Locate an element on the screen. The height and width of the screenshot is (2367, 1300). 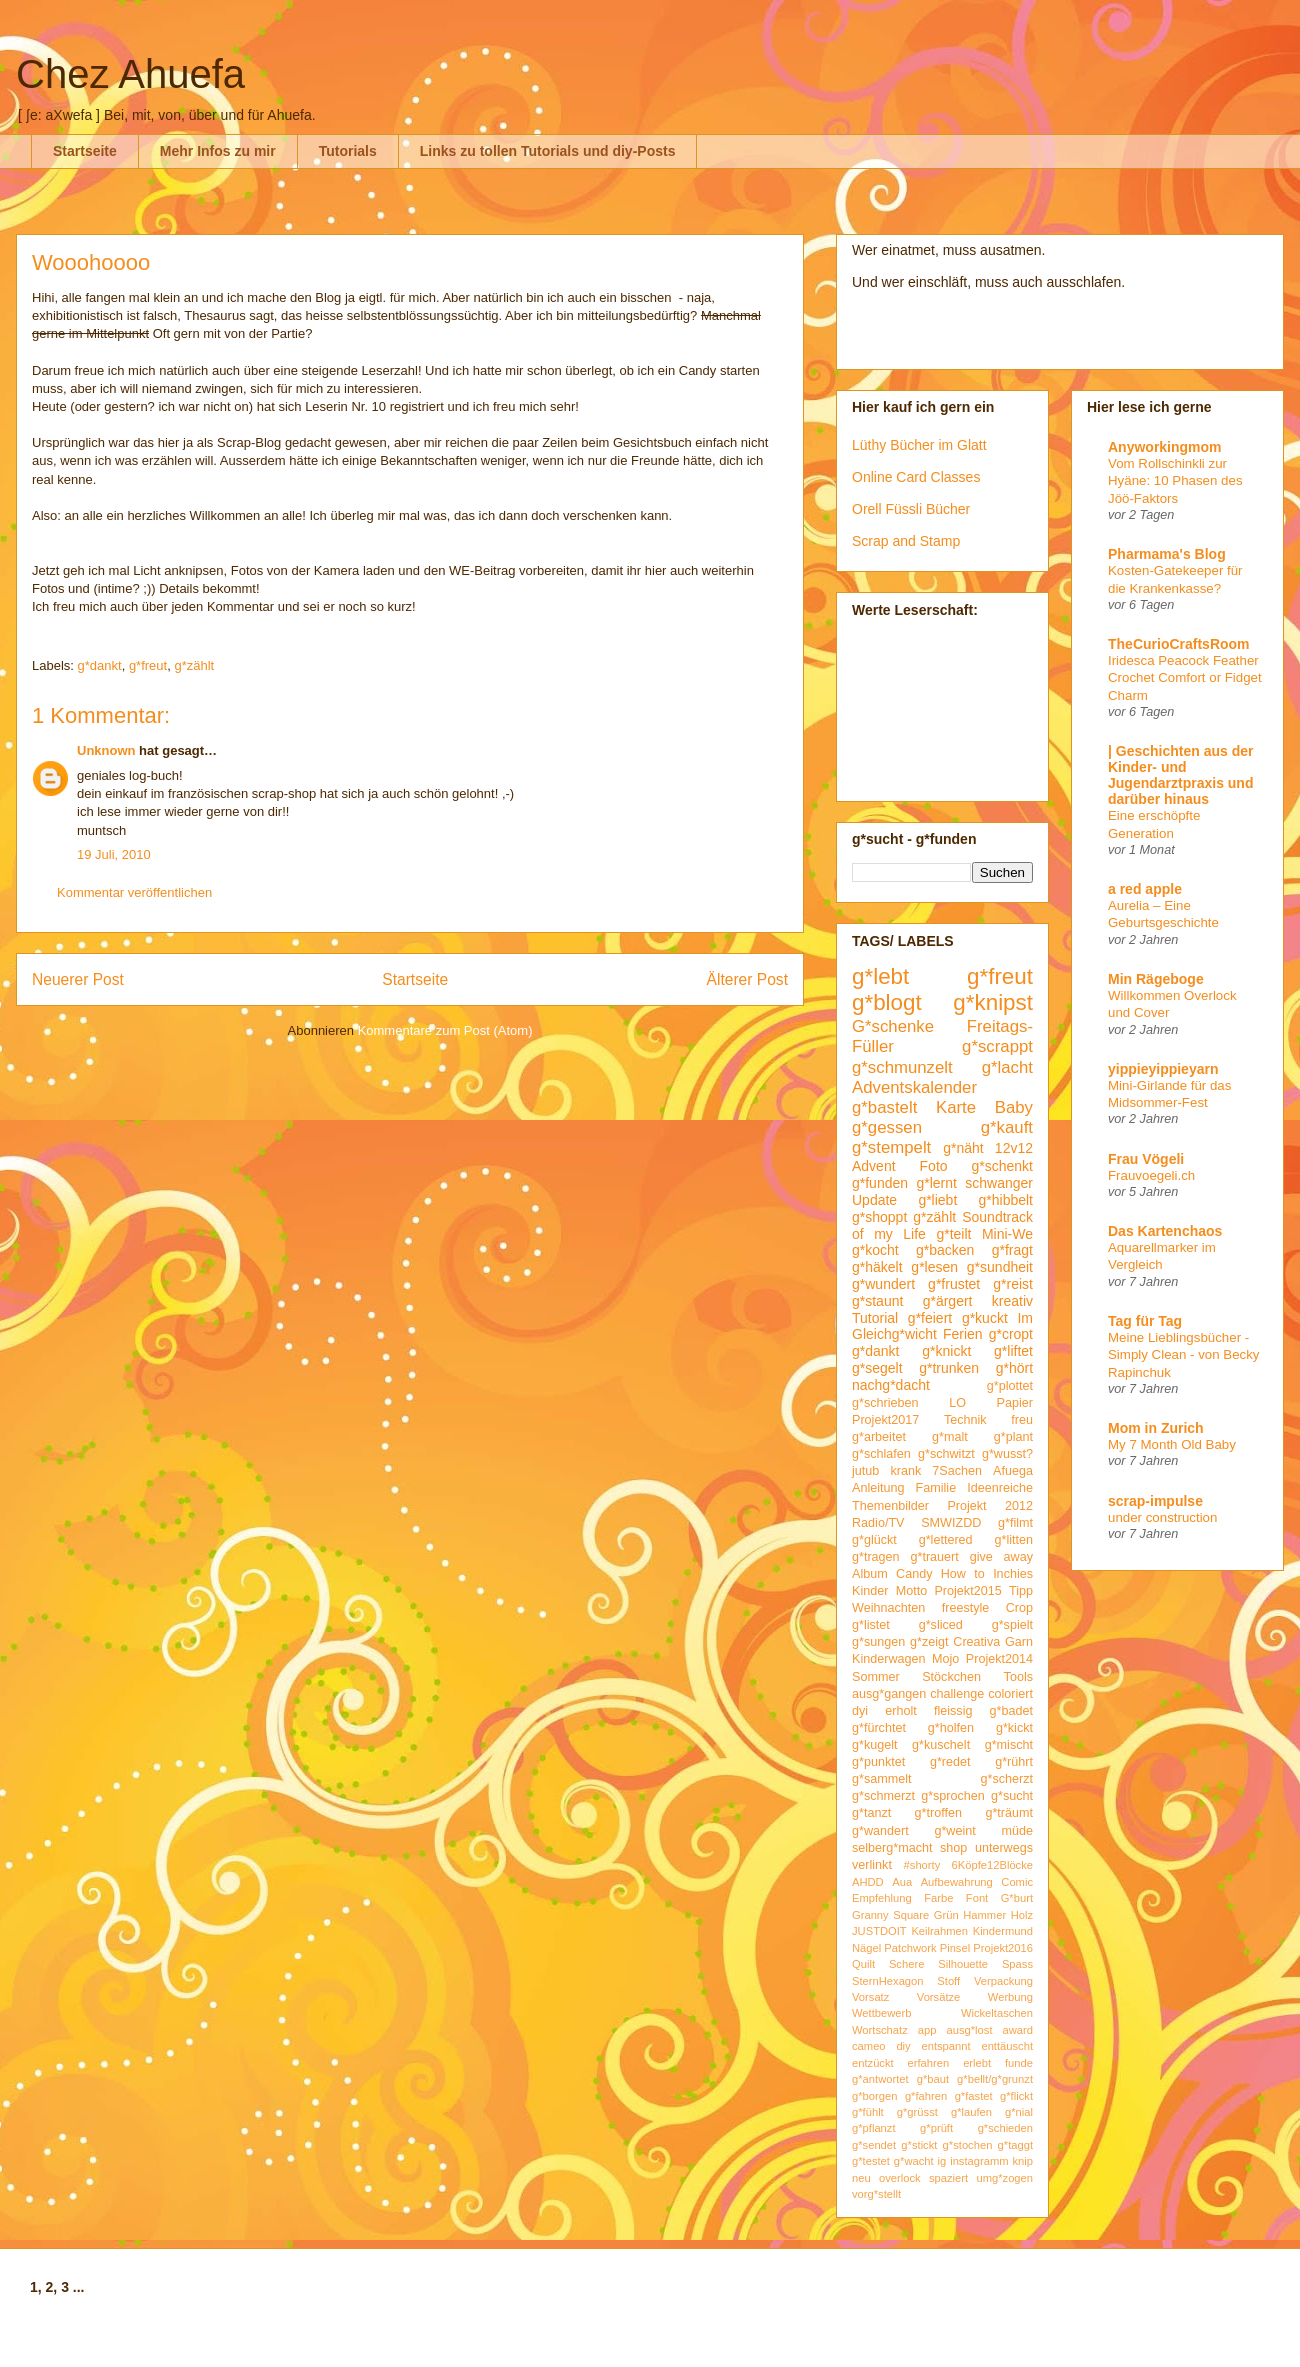
Tag für Tag is located at coordinates (1145, 1321).